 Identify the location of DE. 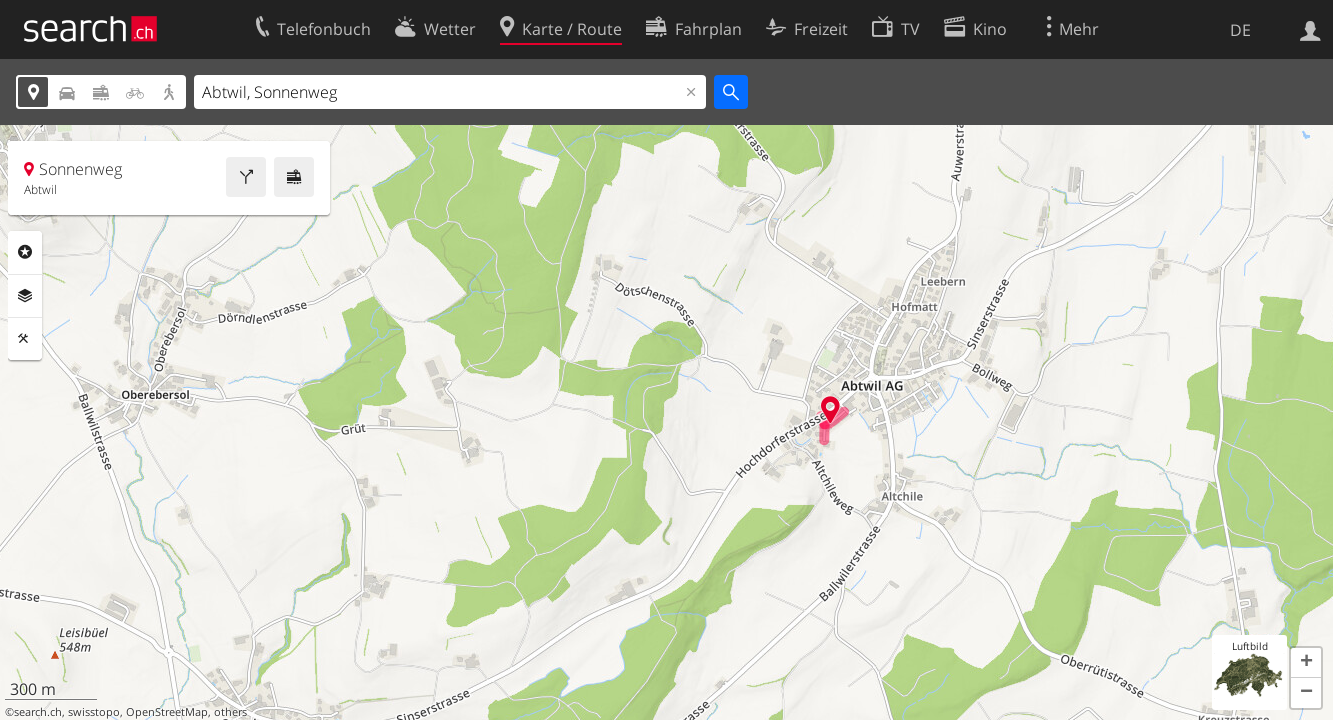
(1240, 30).